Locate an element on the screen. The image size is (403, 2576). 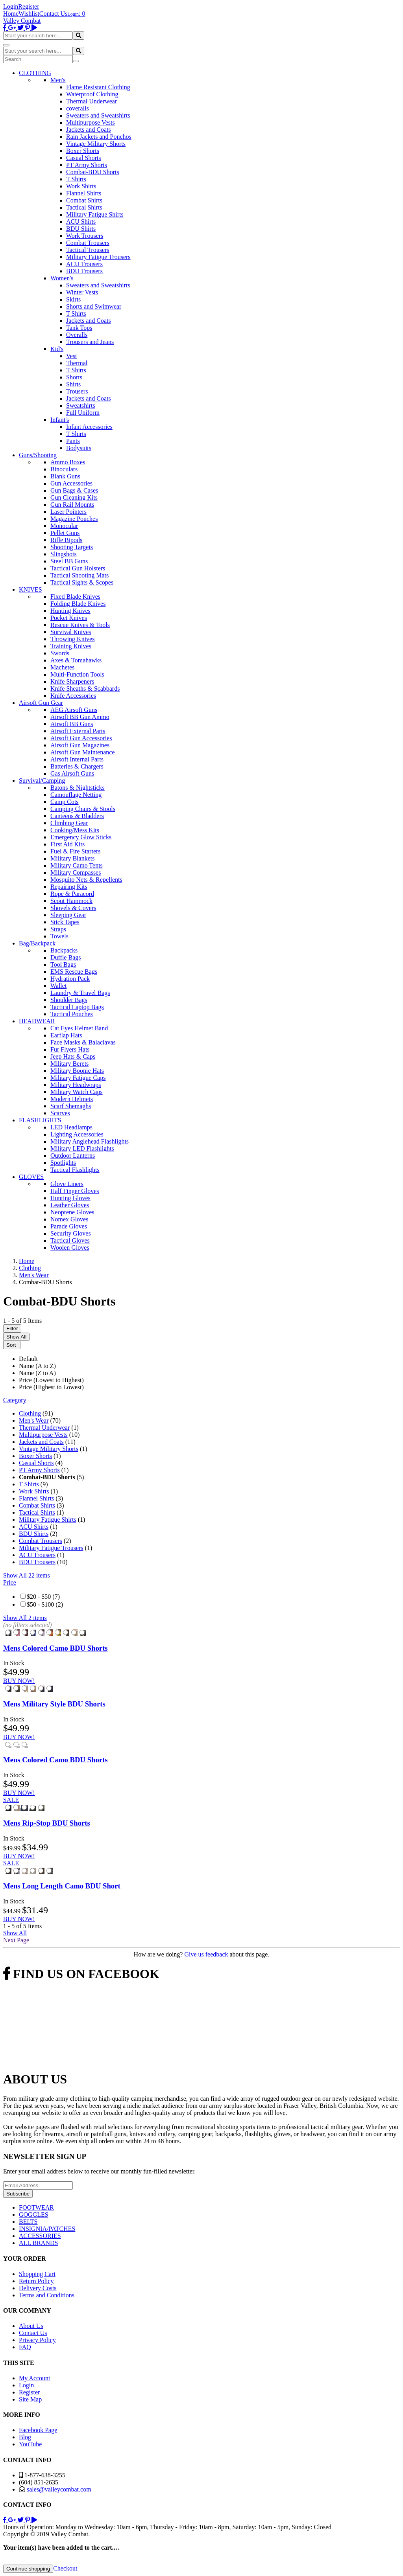
Flannel Shirts is located at coordinates (83, 193).